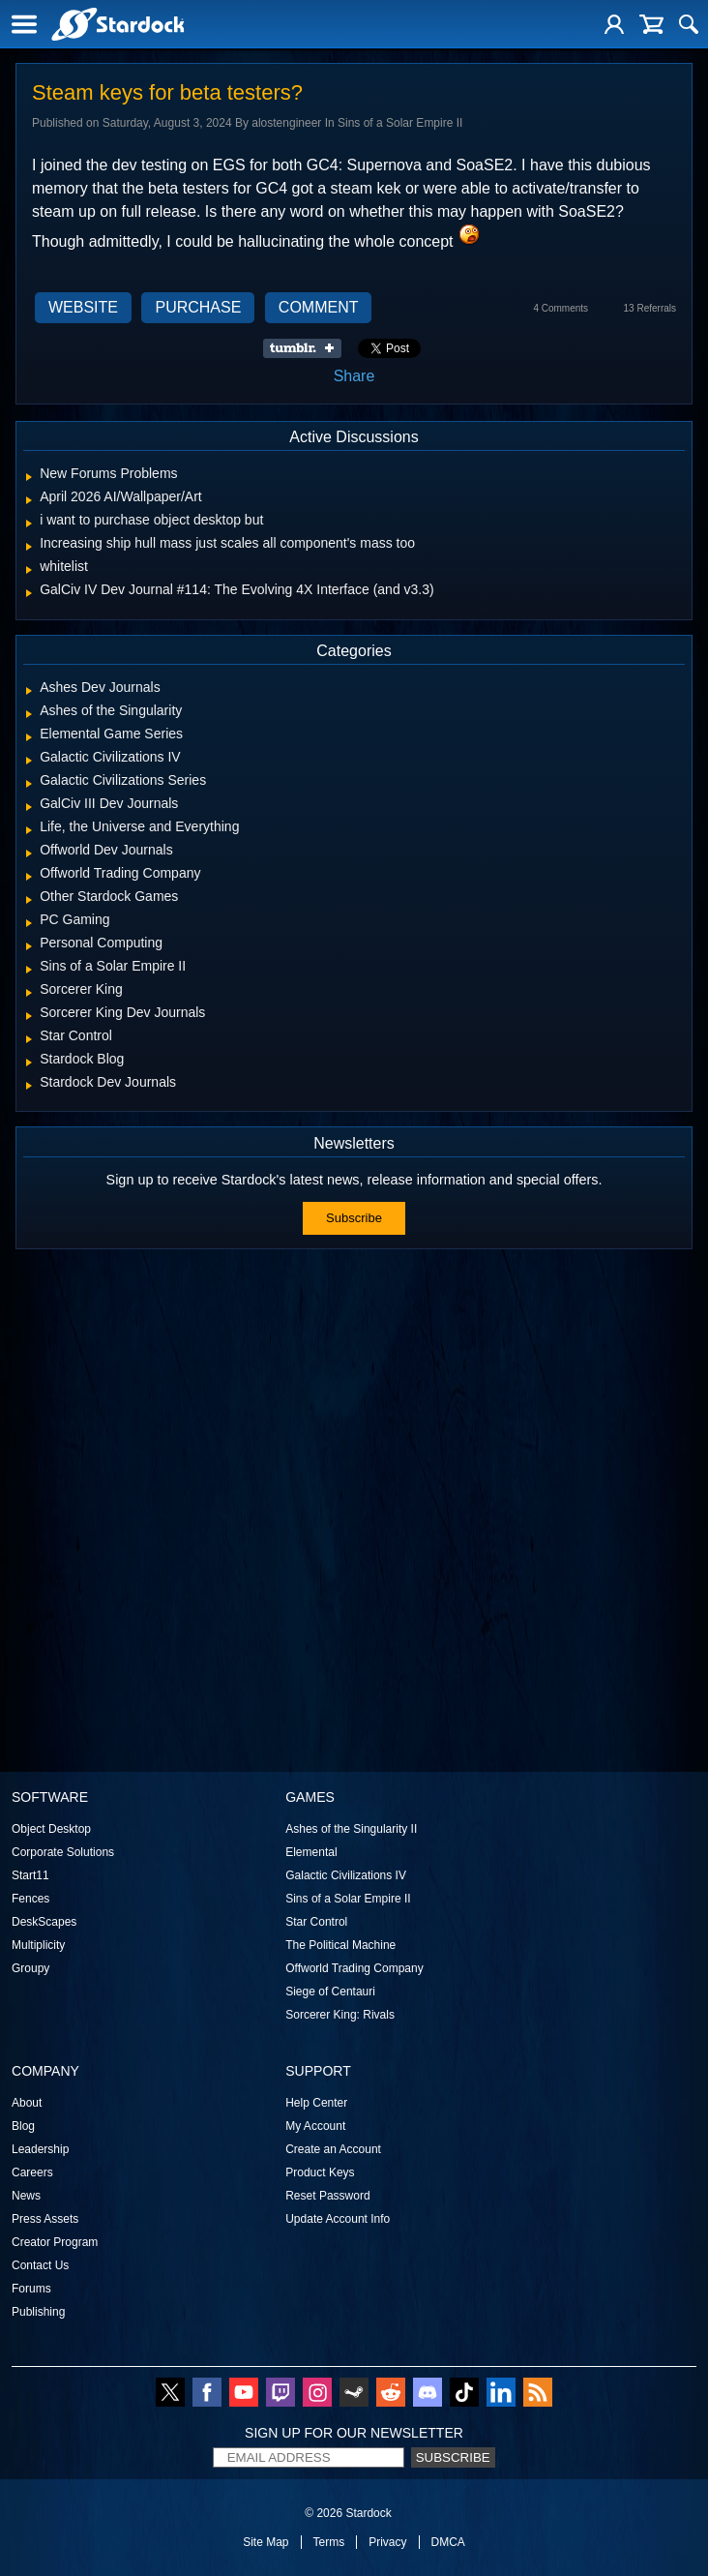 The image size is (708, 2576). What do you see at coordinates (44, 1922) in the screenshot?
I see `DeskScapes` at bounding box center [44, 1922].